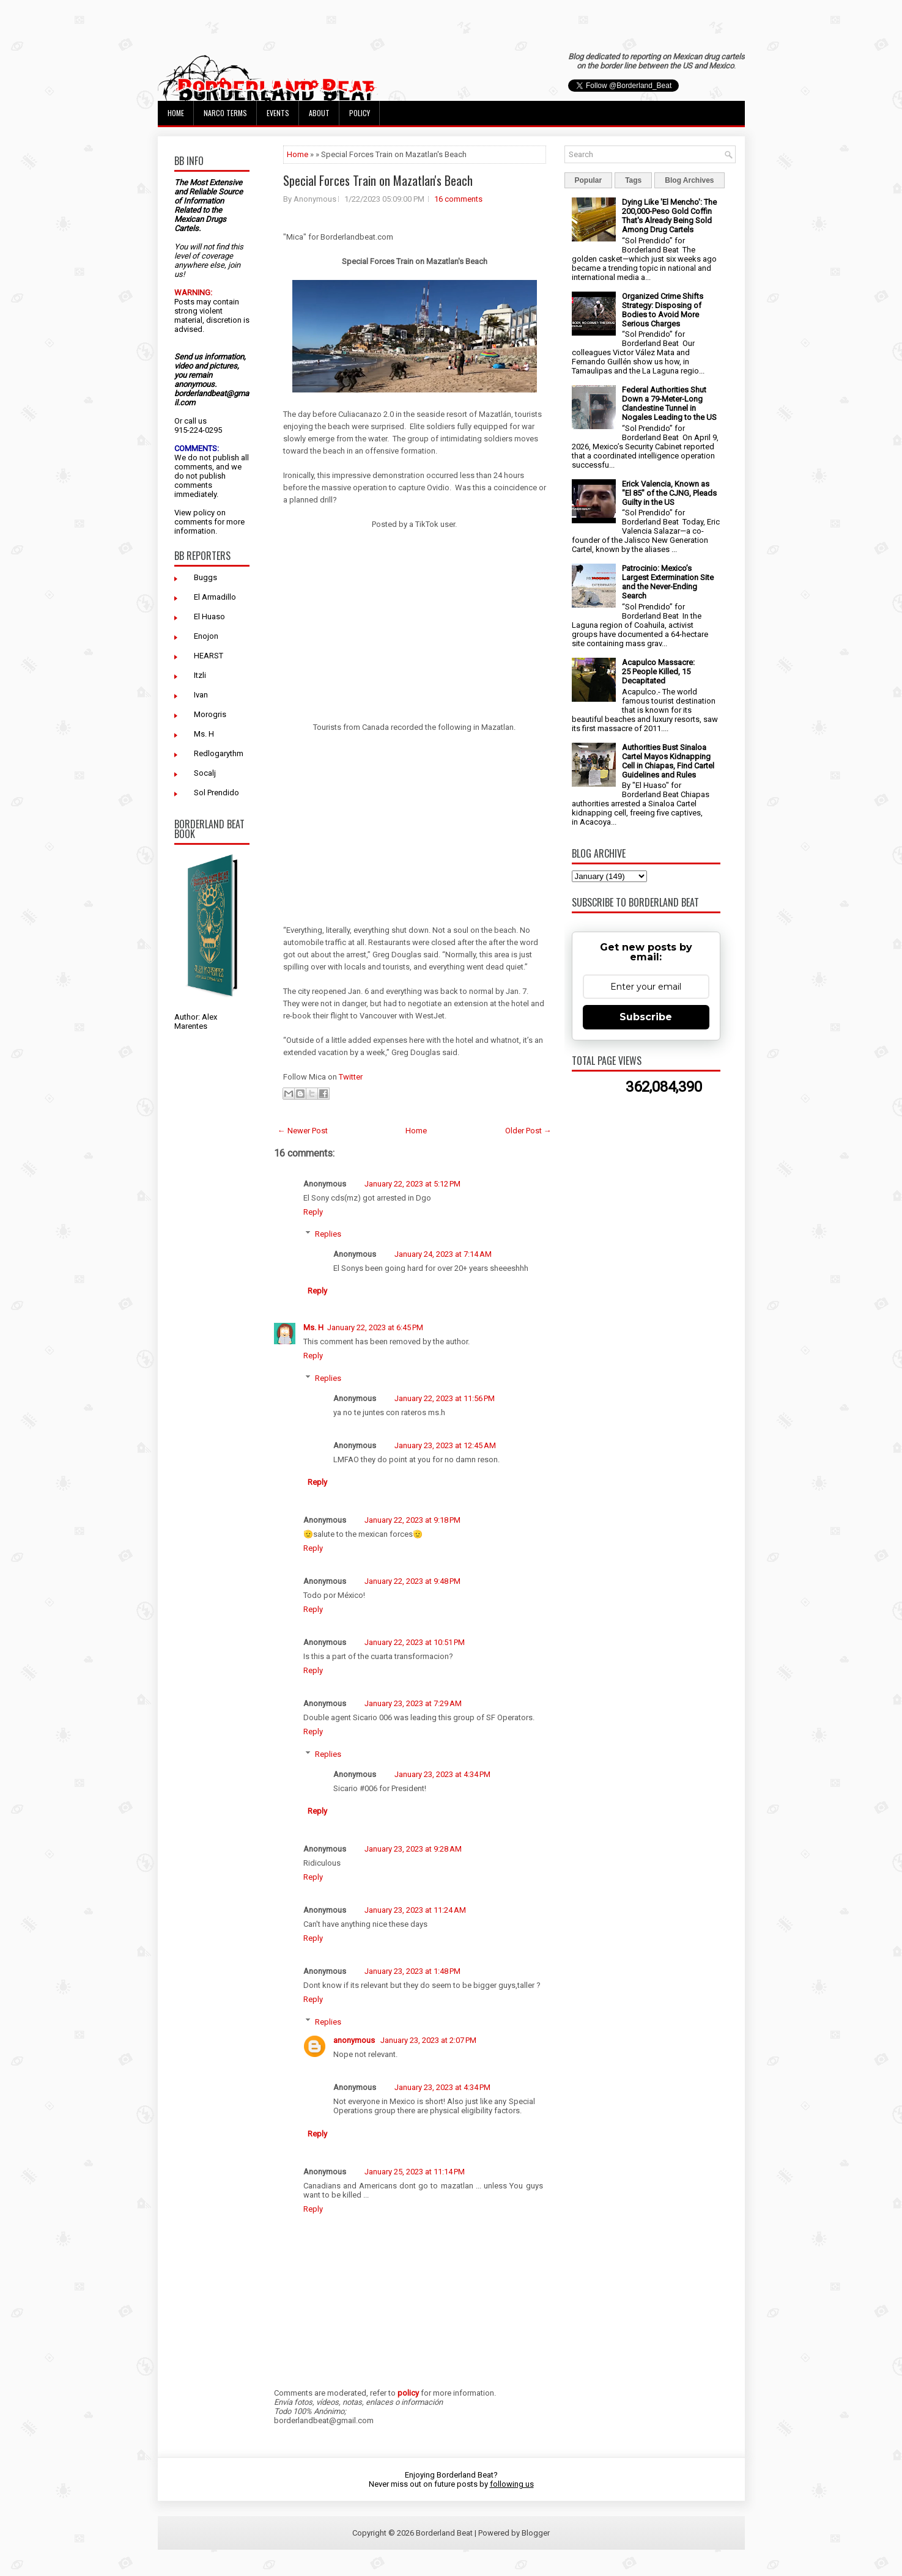 Image resolution: width=902 pixels, height=2576 pixels. Describe the element at coordinates (669, 493) in the screenshot. I see `Erick Valencia, Known as "El 85" of the CJNG, Pleads Guilty in the US` at that location.